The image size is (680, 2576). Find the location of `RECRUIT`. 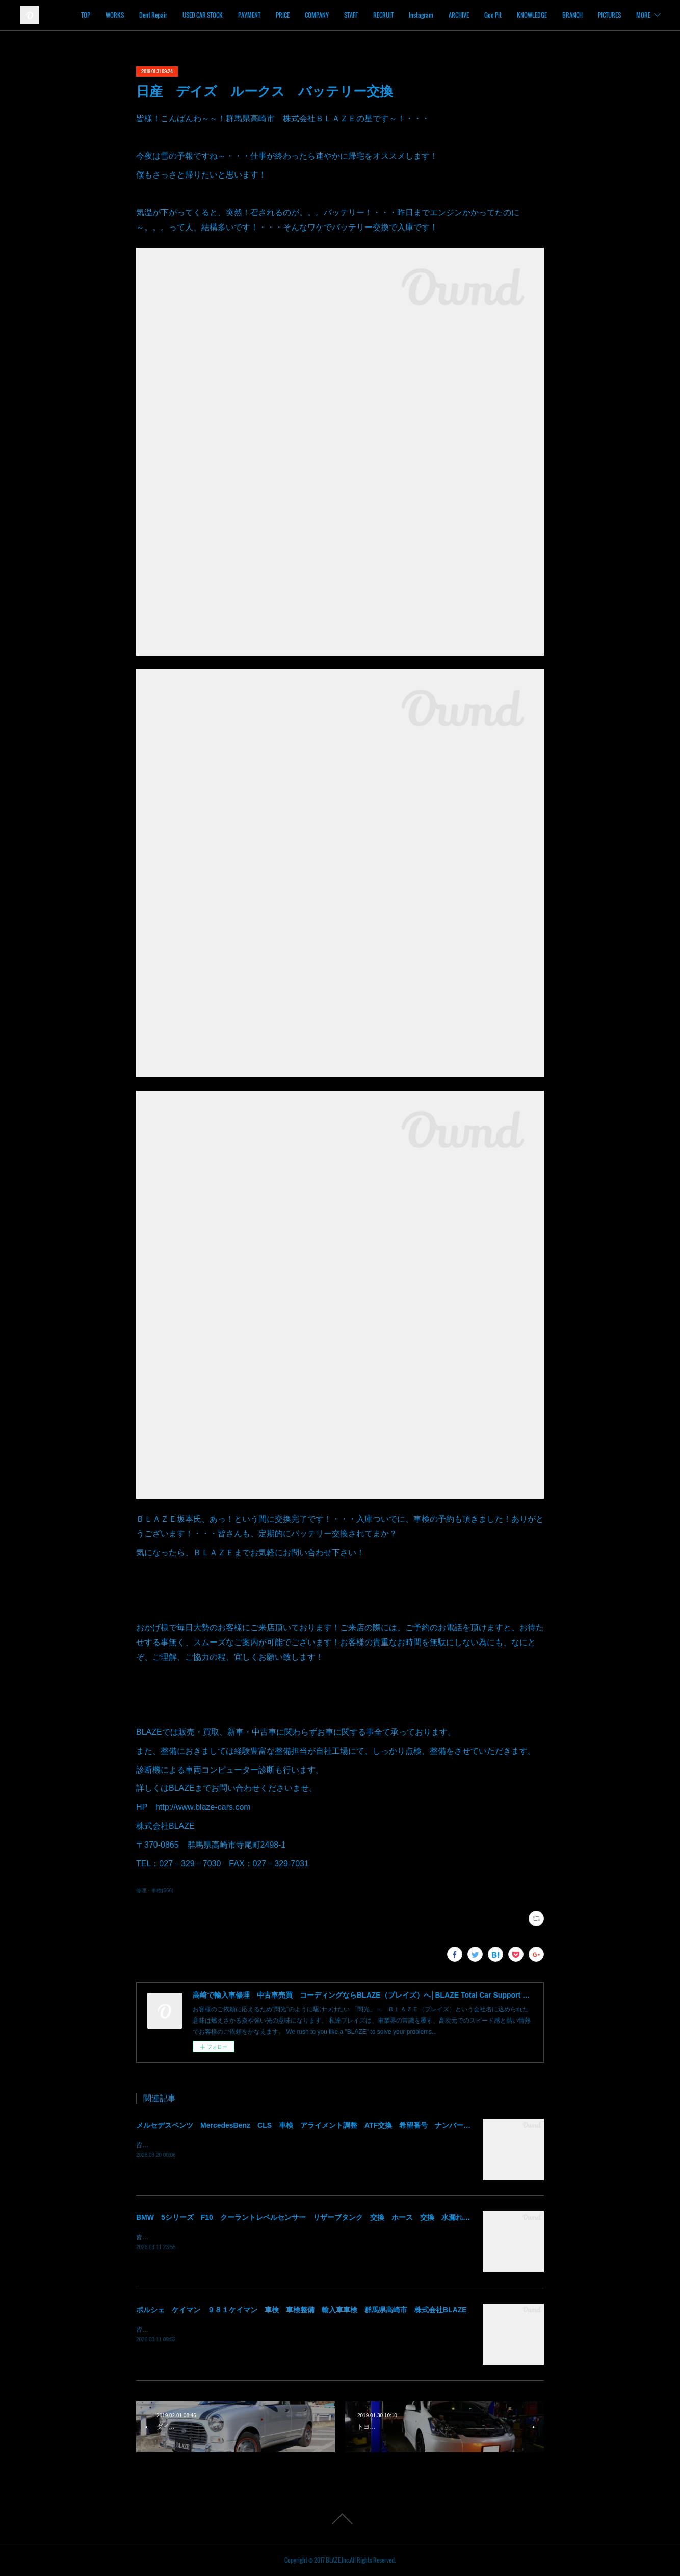

RECRUIT is located at coordinates (421, 15).